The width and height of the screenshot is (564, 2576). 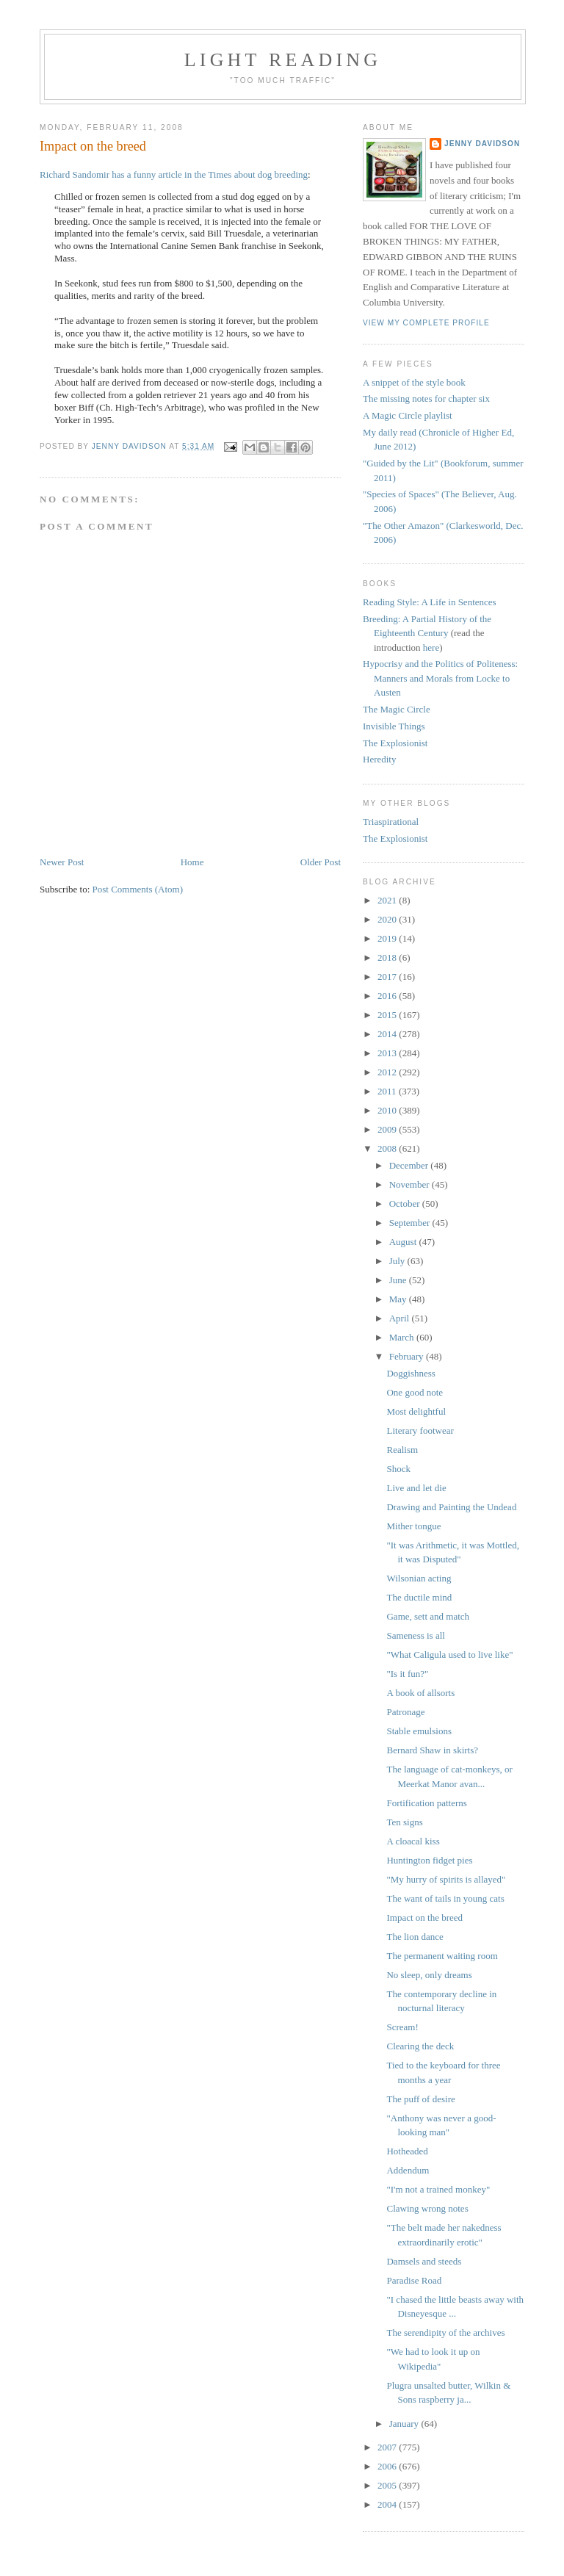 I want to click on The puff of desire, so click(x=420, y=2098).